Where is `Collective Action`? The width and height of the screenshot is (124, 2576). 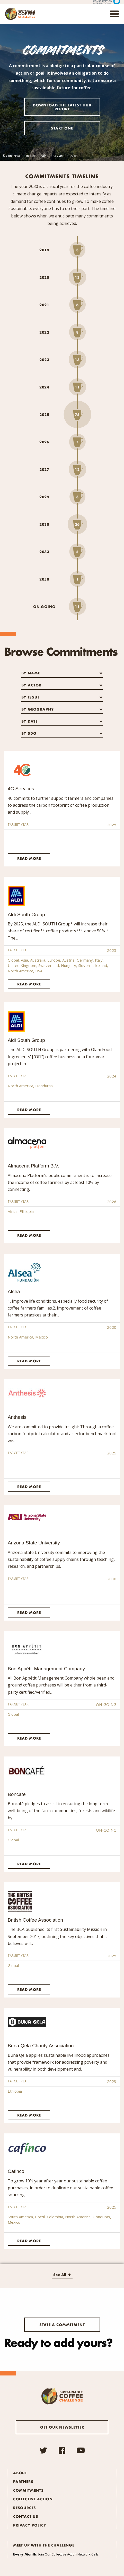
Collective Action is located at coordinates (33, 2499).